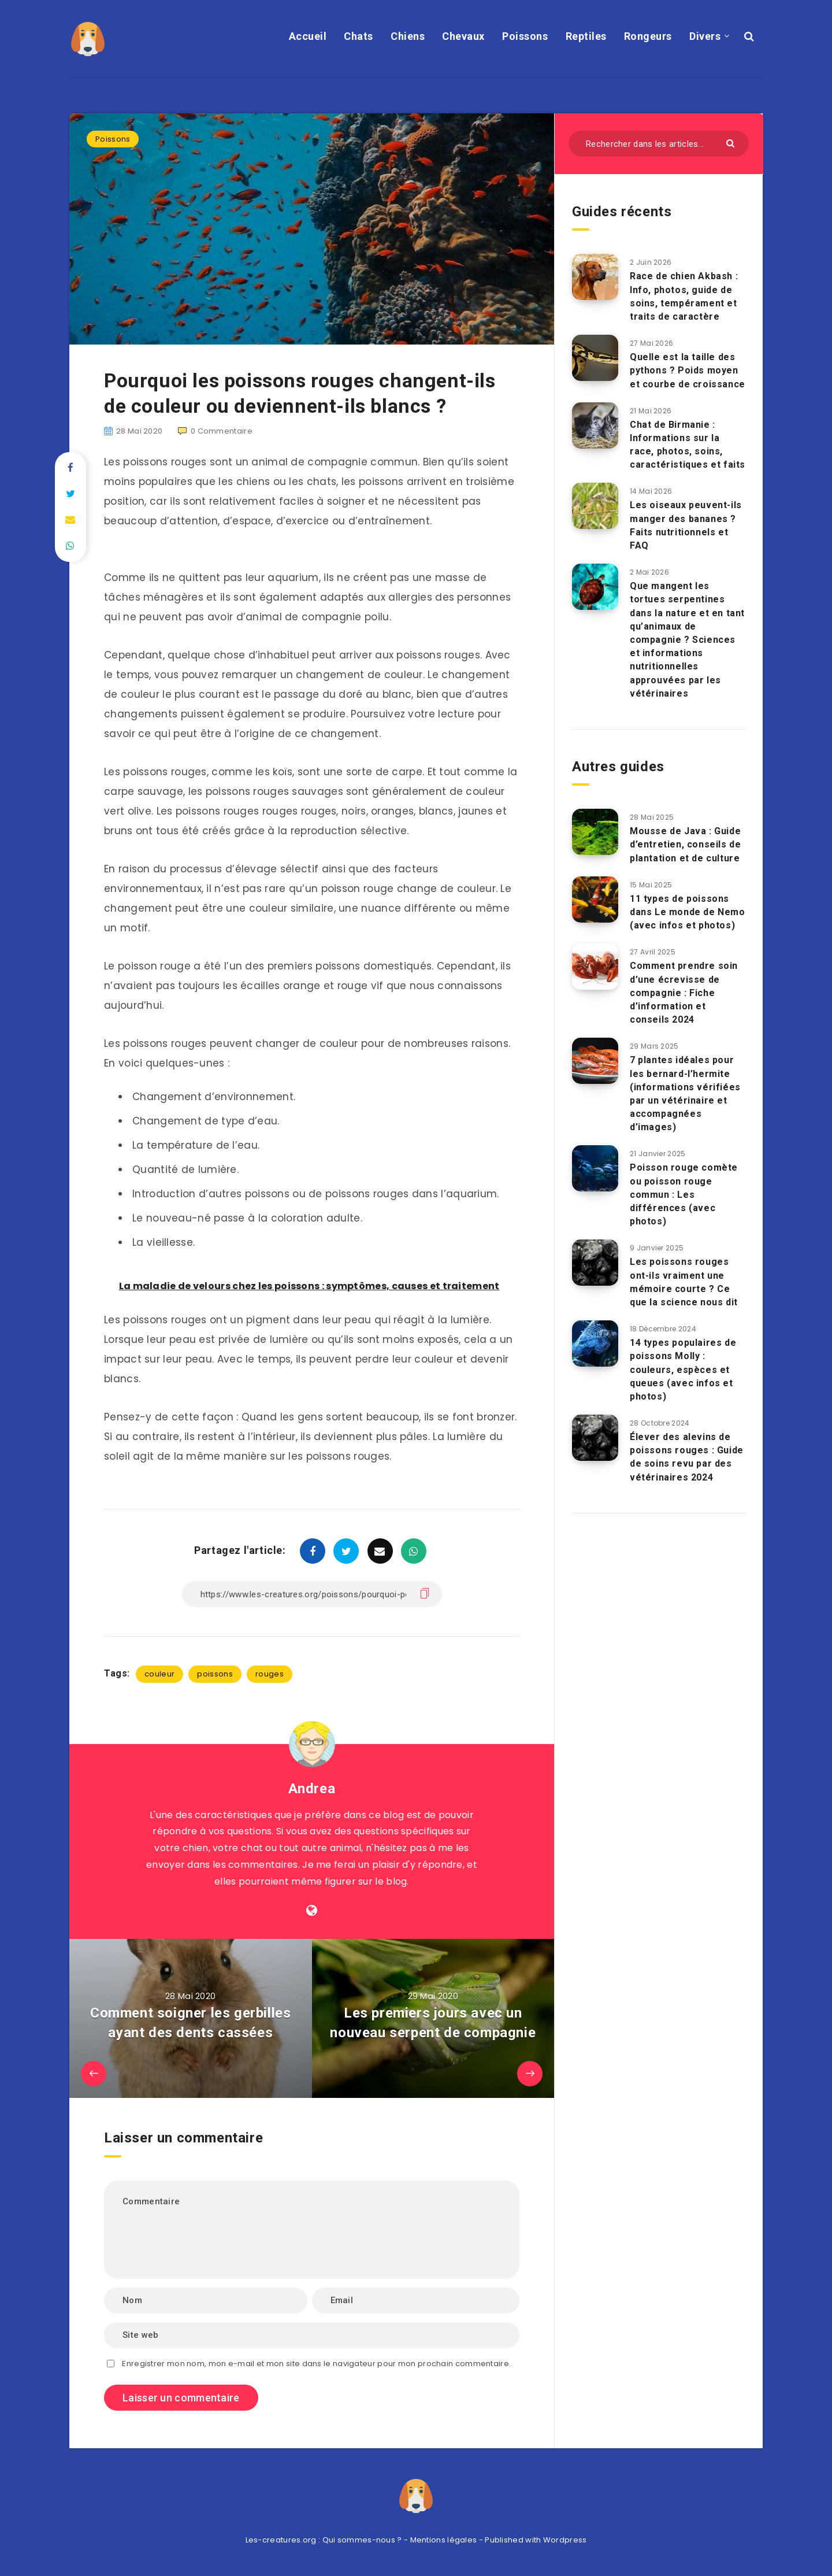 This screenshot has height=2576, width=832. What do you see at coordinates (595, 506) in the screenshot?
I see `[Les oiseaux peuvent-ils manger des bananes ? Faits nutritionnels et FAQ]` at bounding box center [595, 506].